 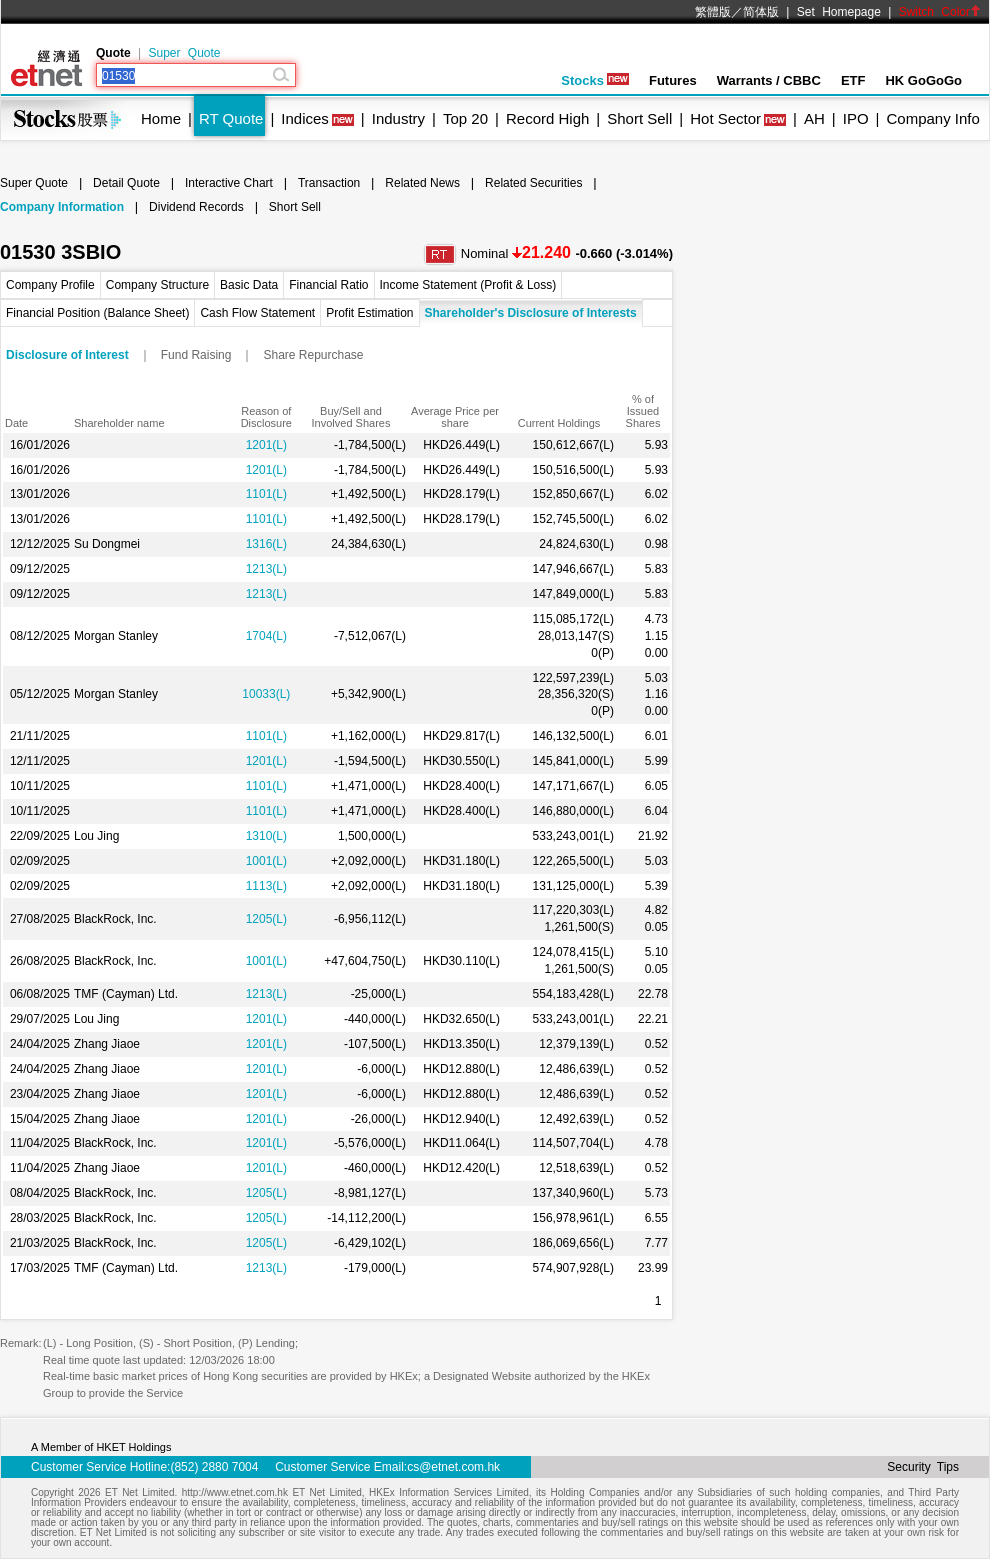 What do you see at coordinates (313, 355) in the screenshot?
I see `Share Repurchase` at bounding box center [313, 355].